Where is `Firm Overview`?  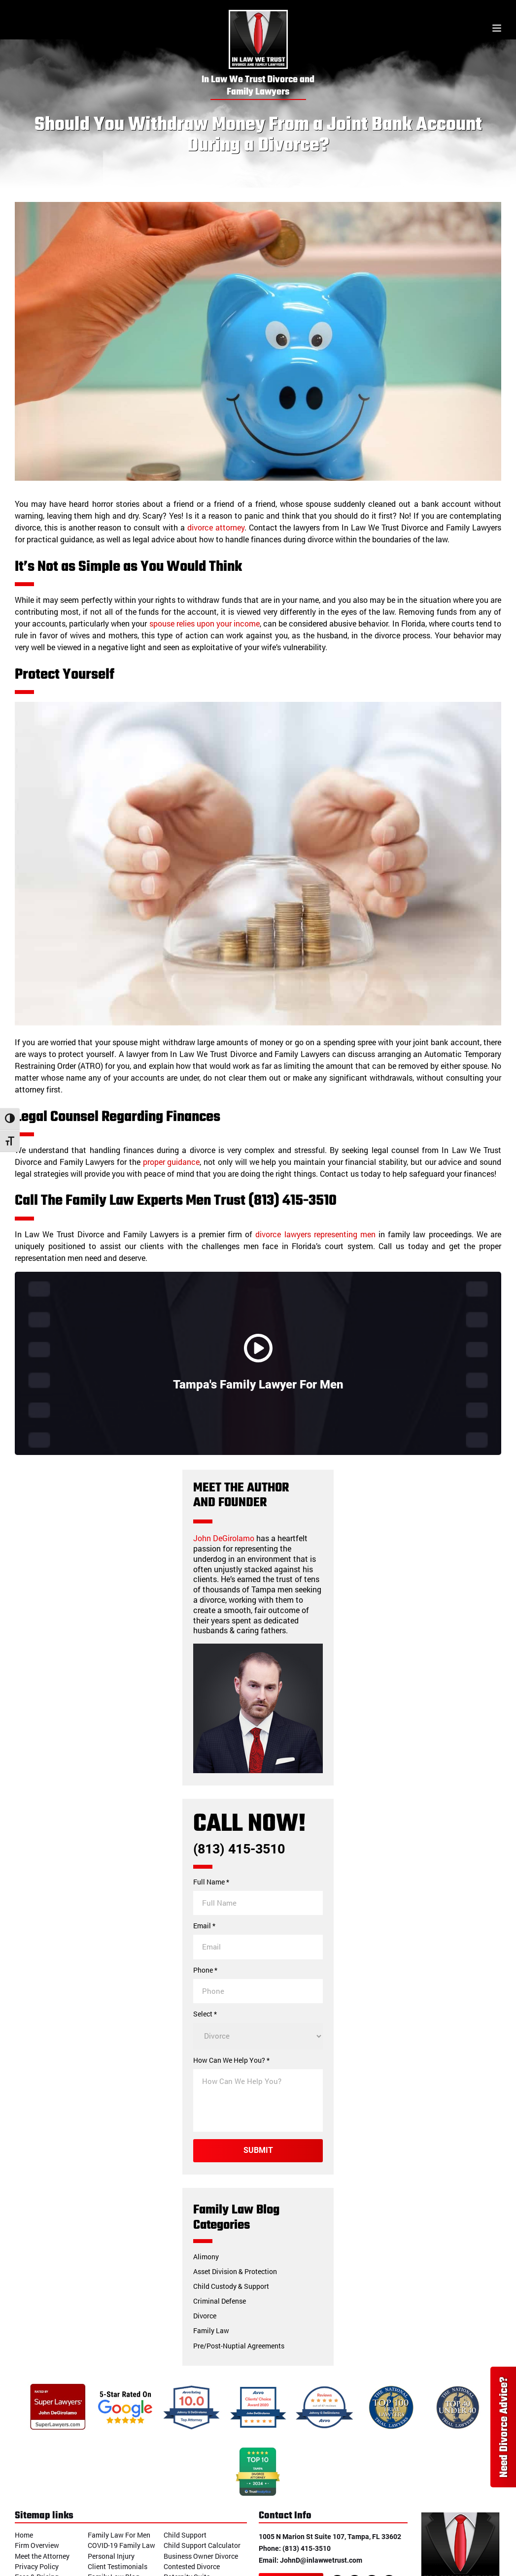 Firm Overview is located at coordinates (37, 2545).